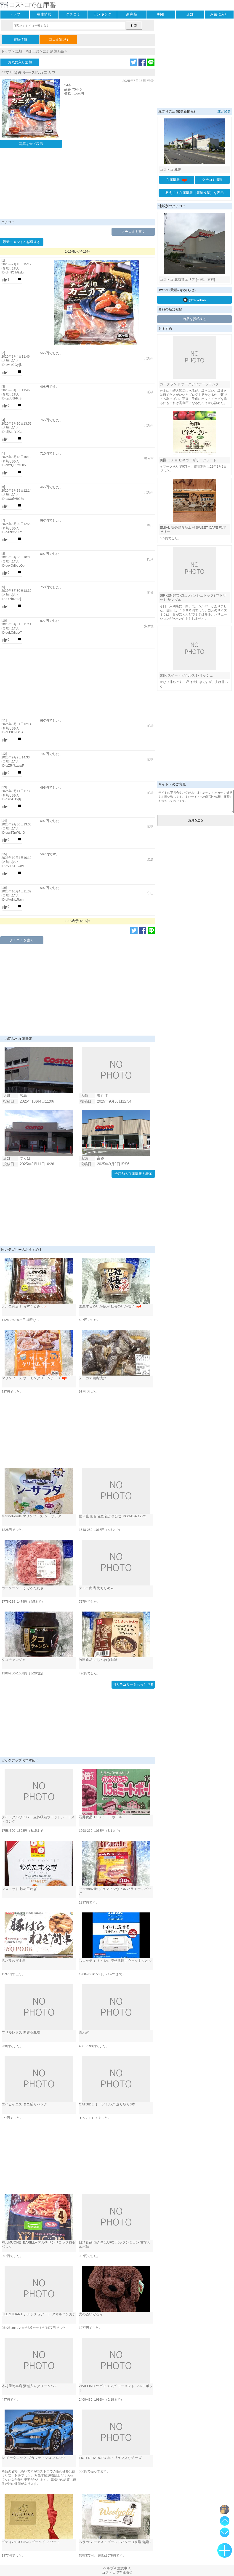  I want to click on クチコミ情報, so click(212, 180).